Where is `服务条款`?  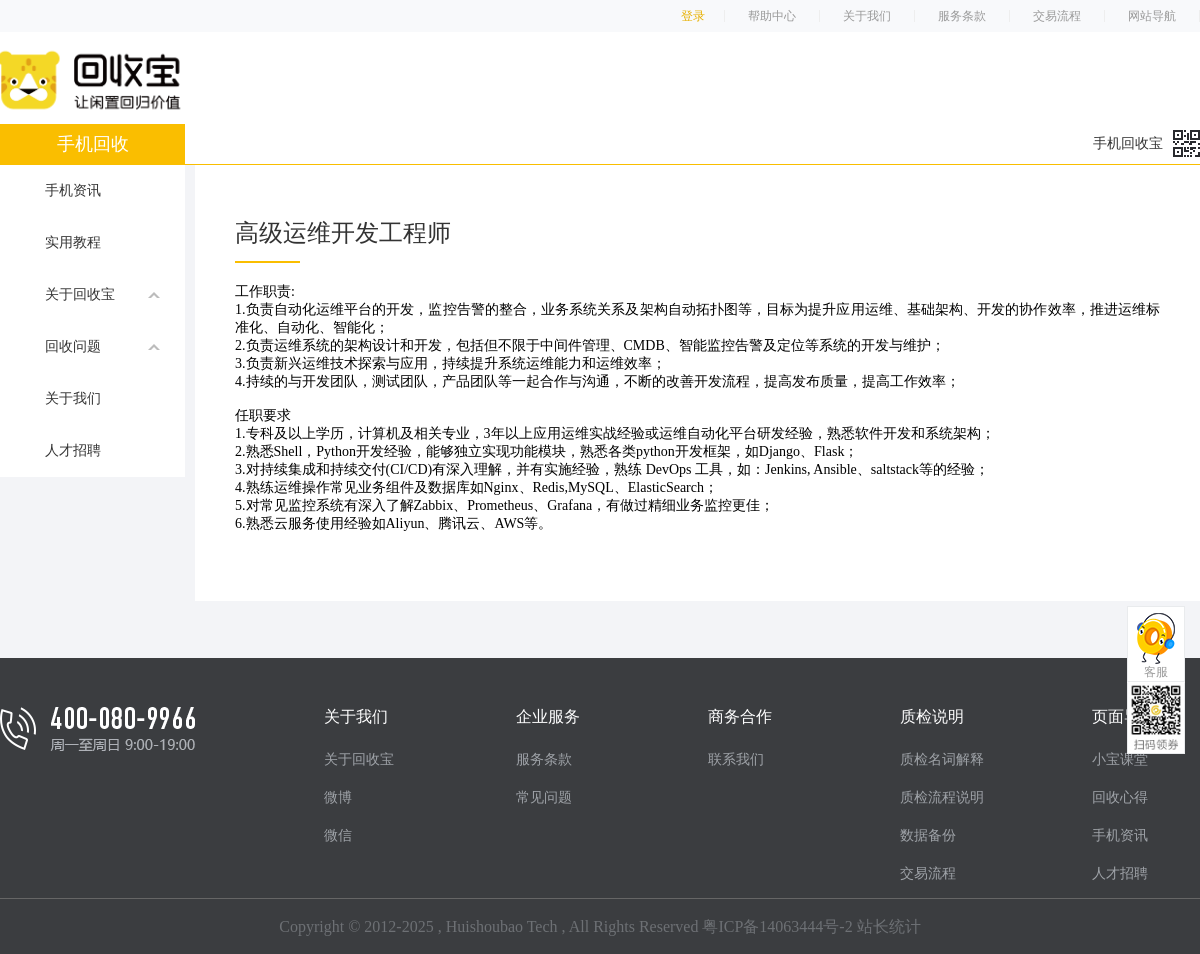
服务条款 is located at coordinates (962, 16).